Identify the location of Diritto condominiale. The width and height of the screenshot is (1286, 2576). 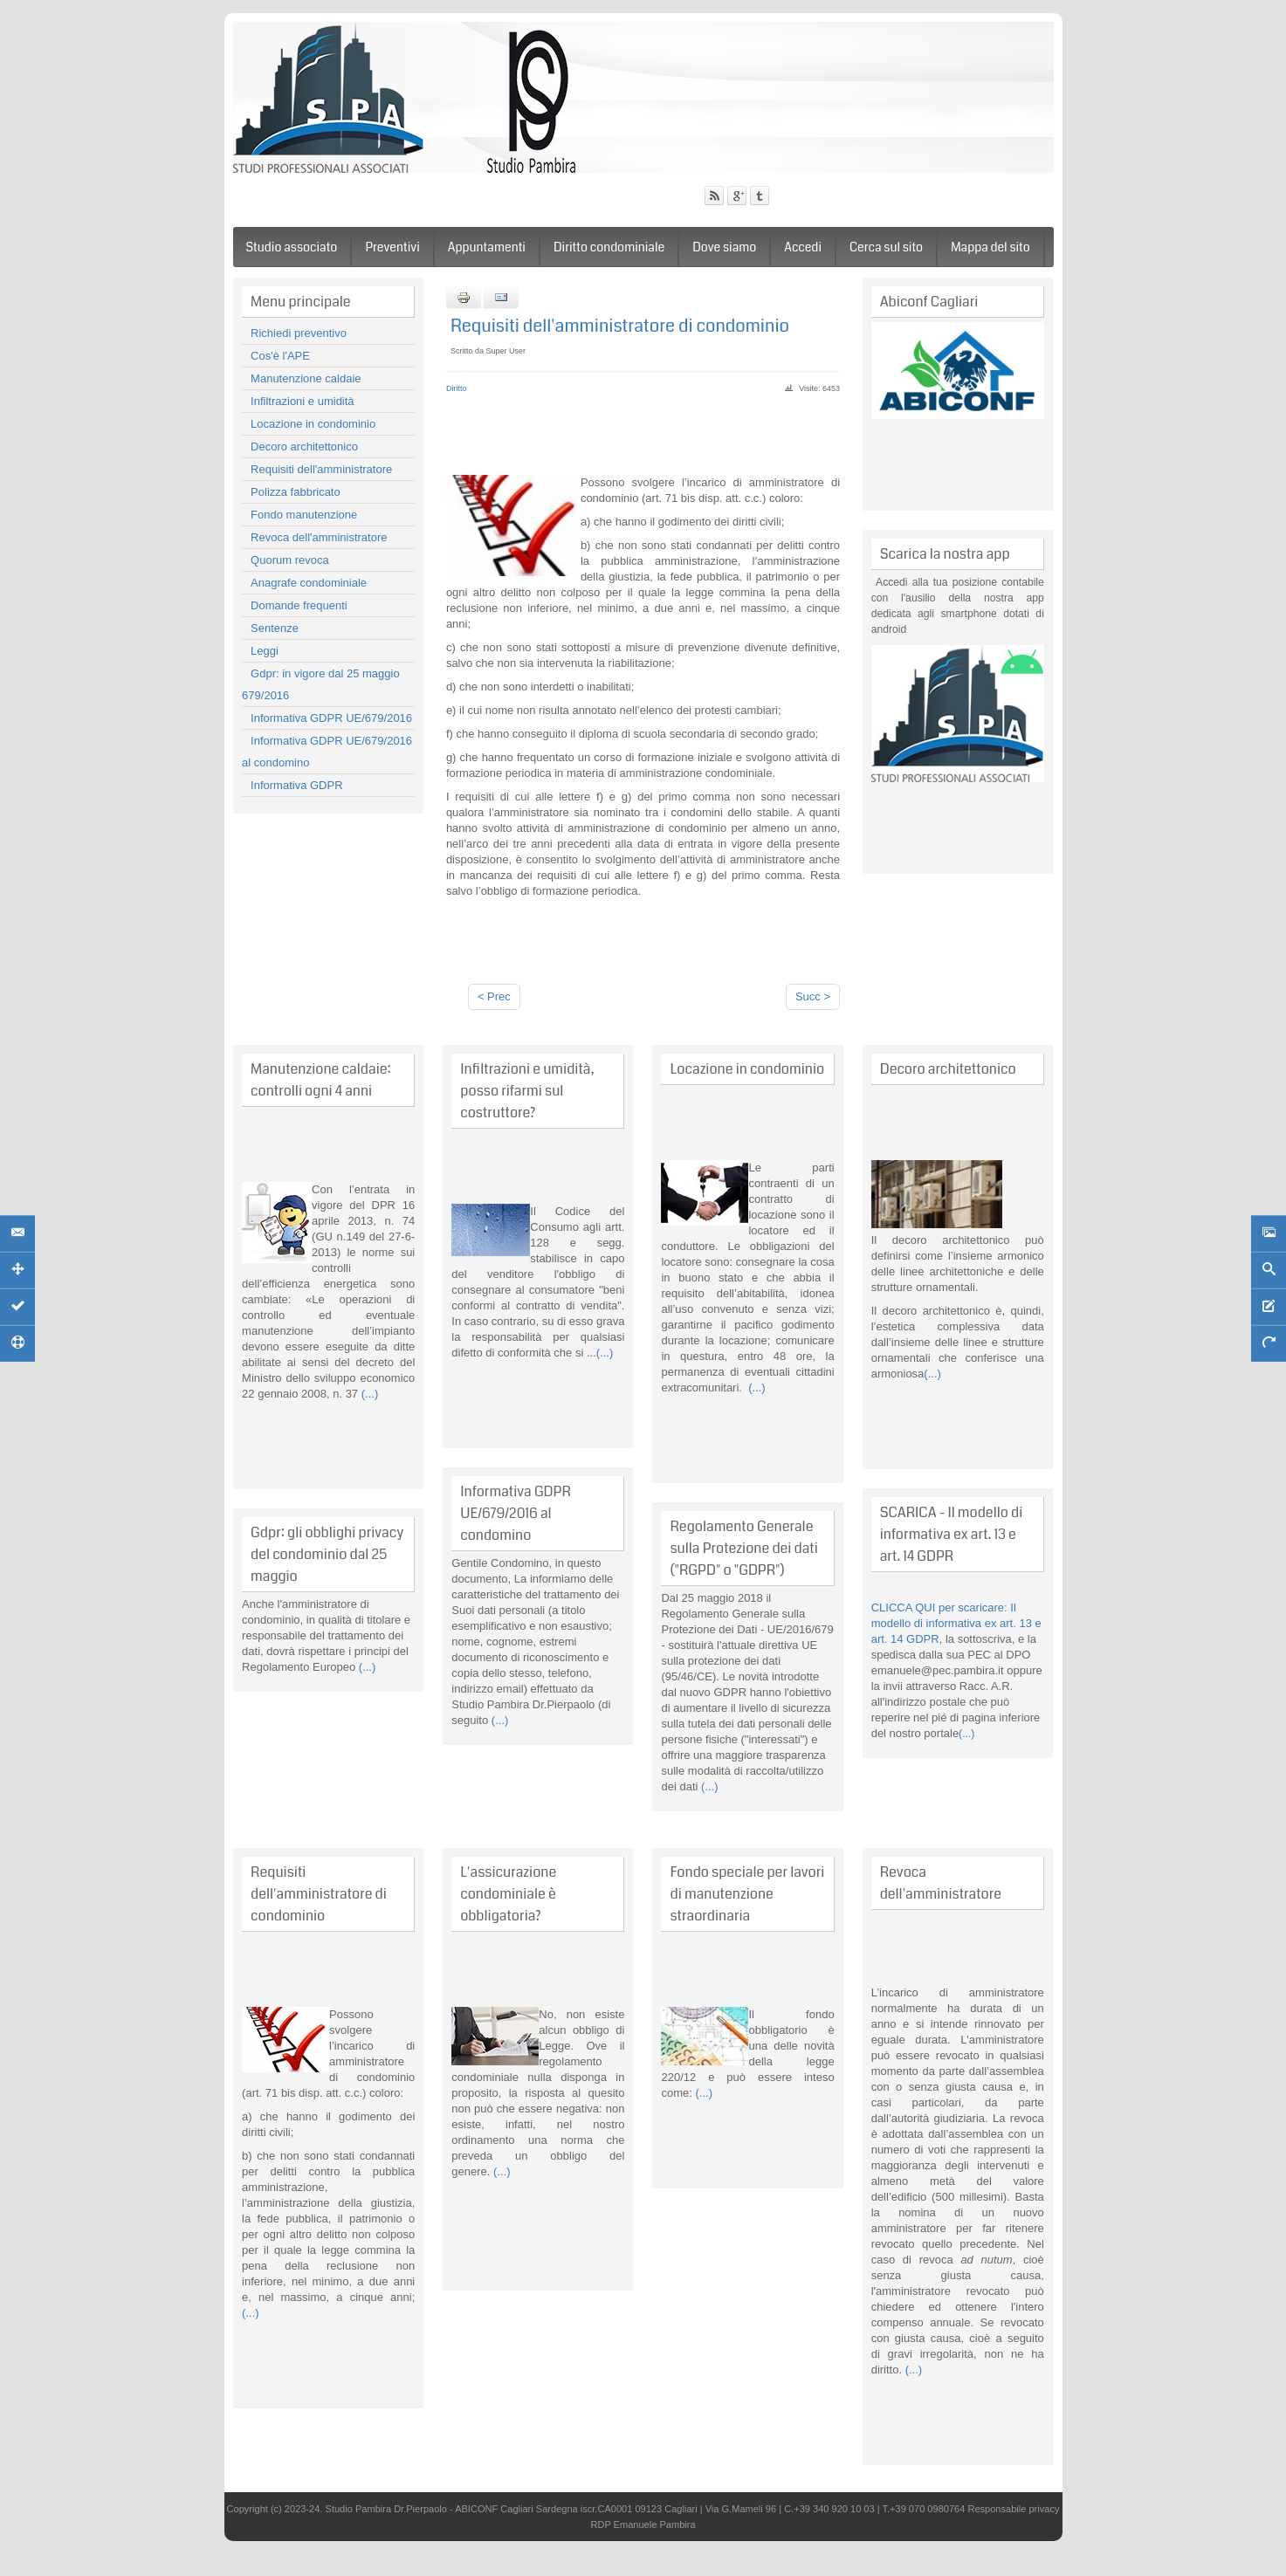
(609, 247).